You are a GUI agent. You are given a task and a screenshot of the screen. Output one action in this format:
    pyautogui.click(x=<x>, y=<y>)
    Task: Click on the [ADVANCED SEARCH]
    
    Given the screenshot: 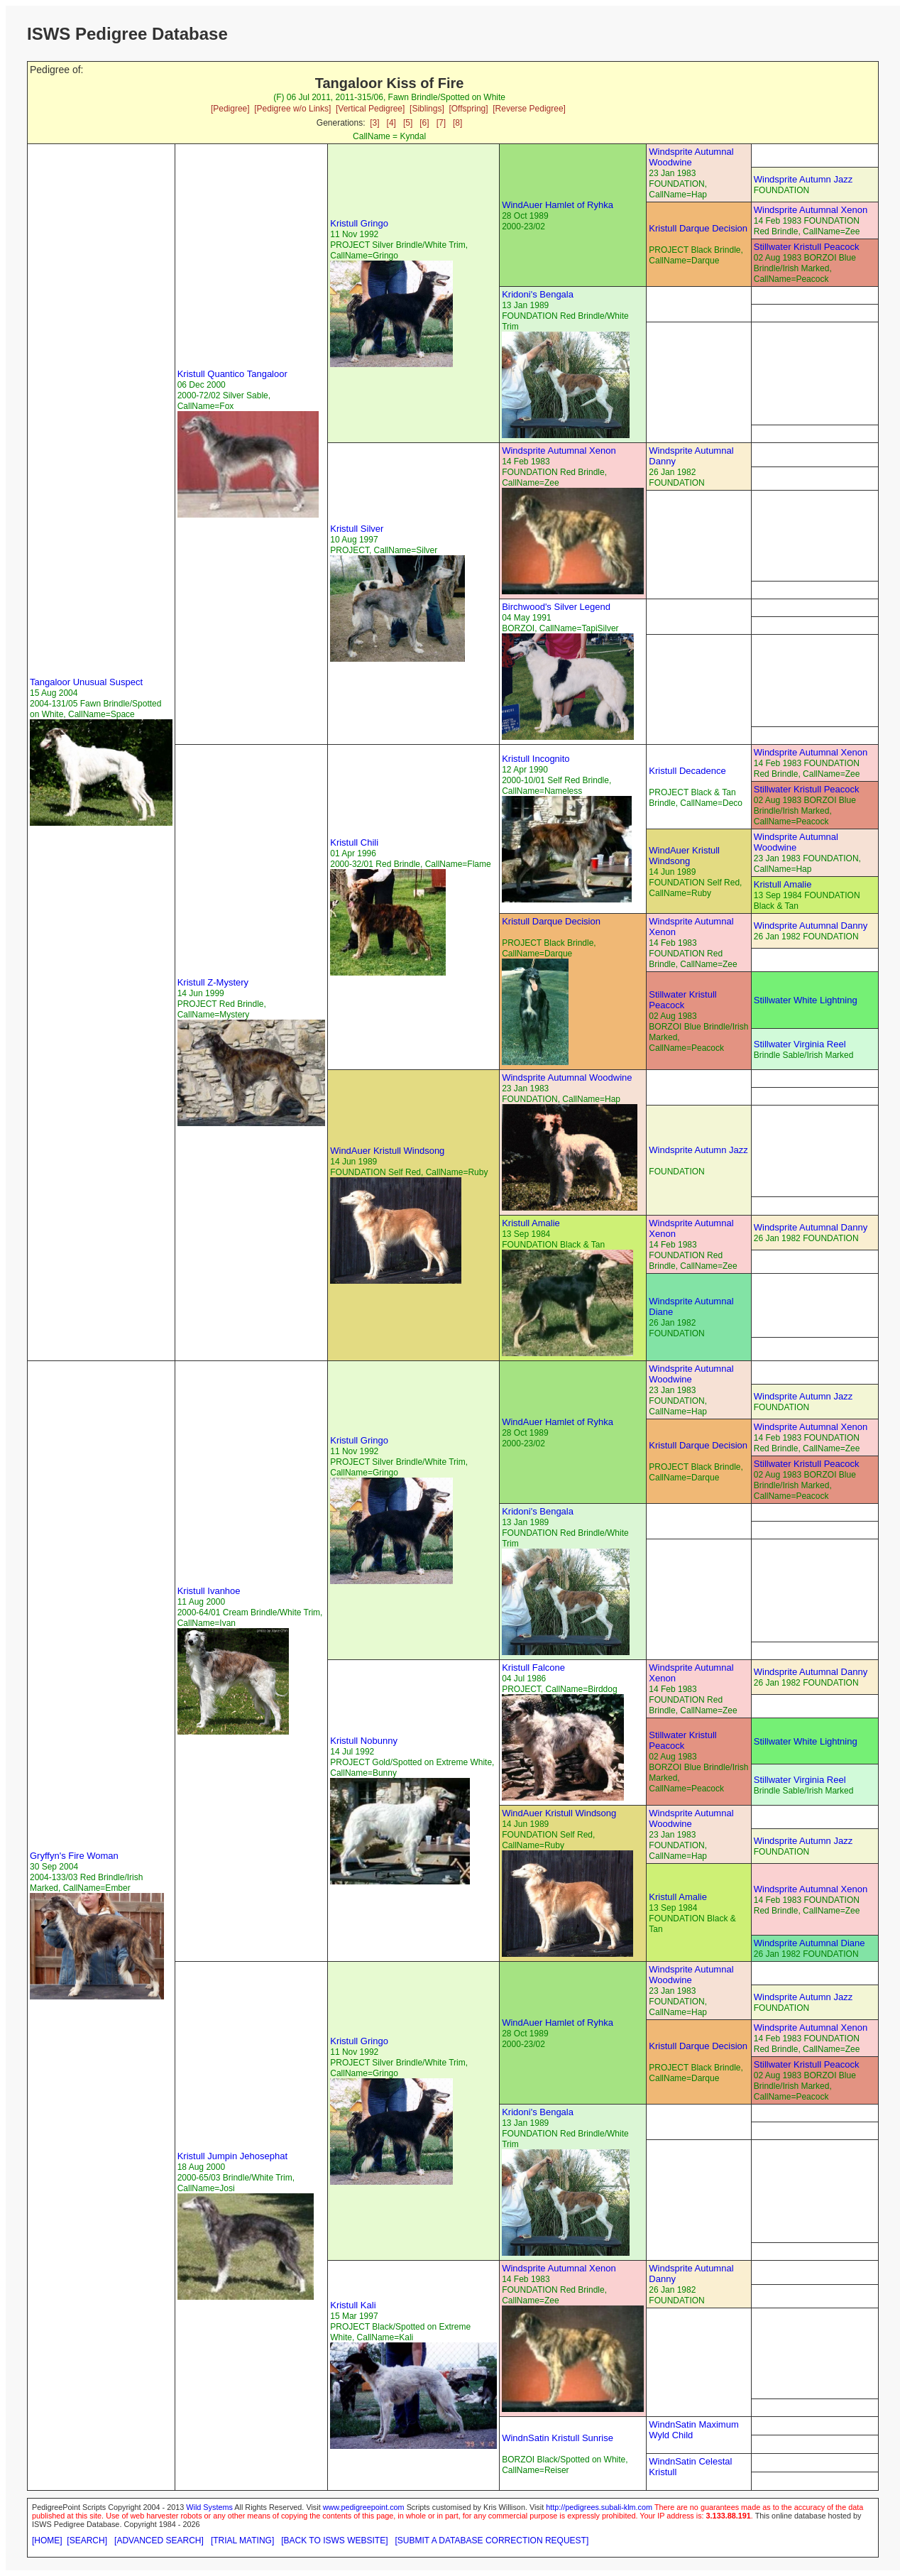 What is the action you would take?
    pyautogui.click(x=159, y=2540)
    